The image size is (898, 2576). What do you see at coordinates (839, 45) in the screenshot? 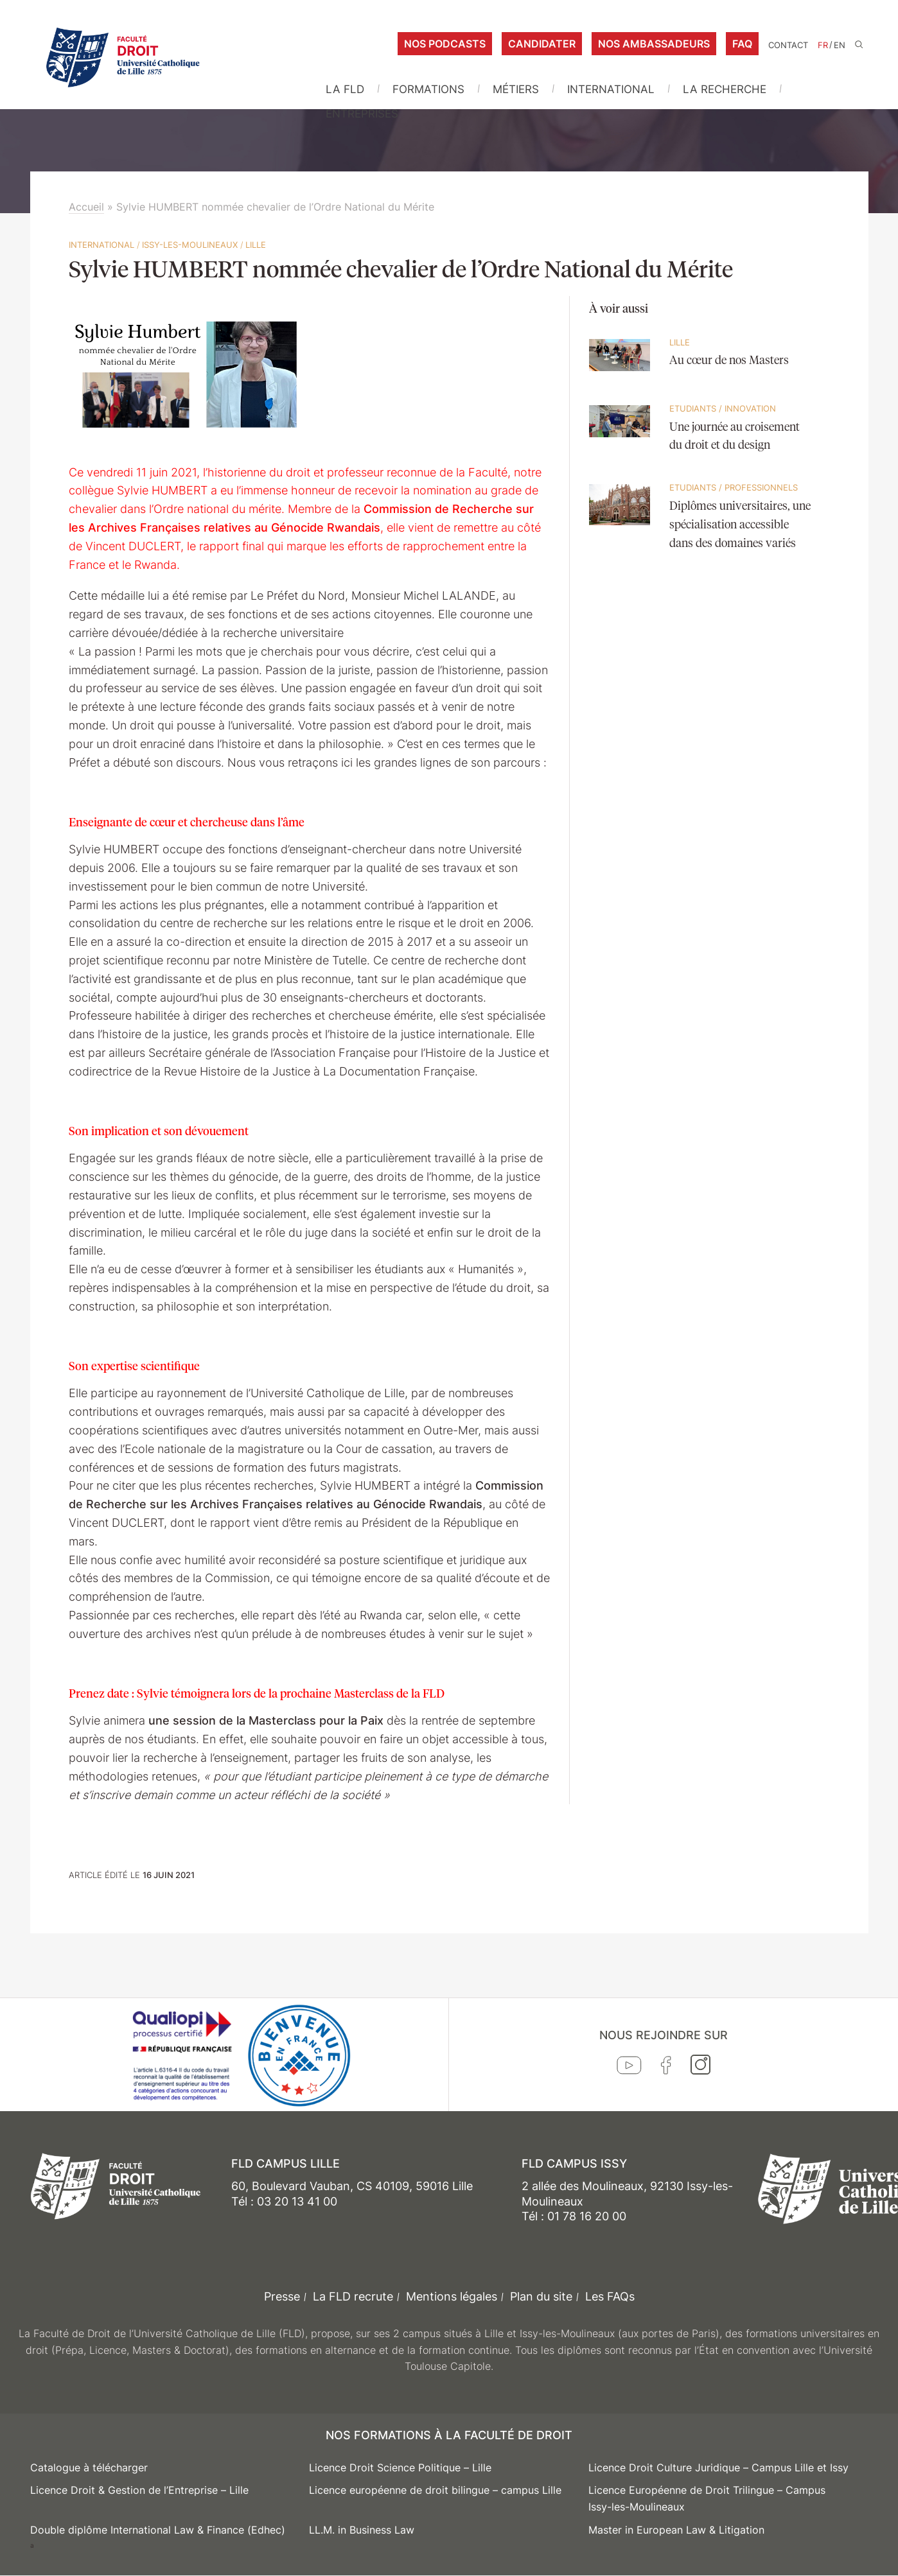
I see `EN` at bounding box center [839, 45].